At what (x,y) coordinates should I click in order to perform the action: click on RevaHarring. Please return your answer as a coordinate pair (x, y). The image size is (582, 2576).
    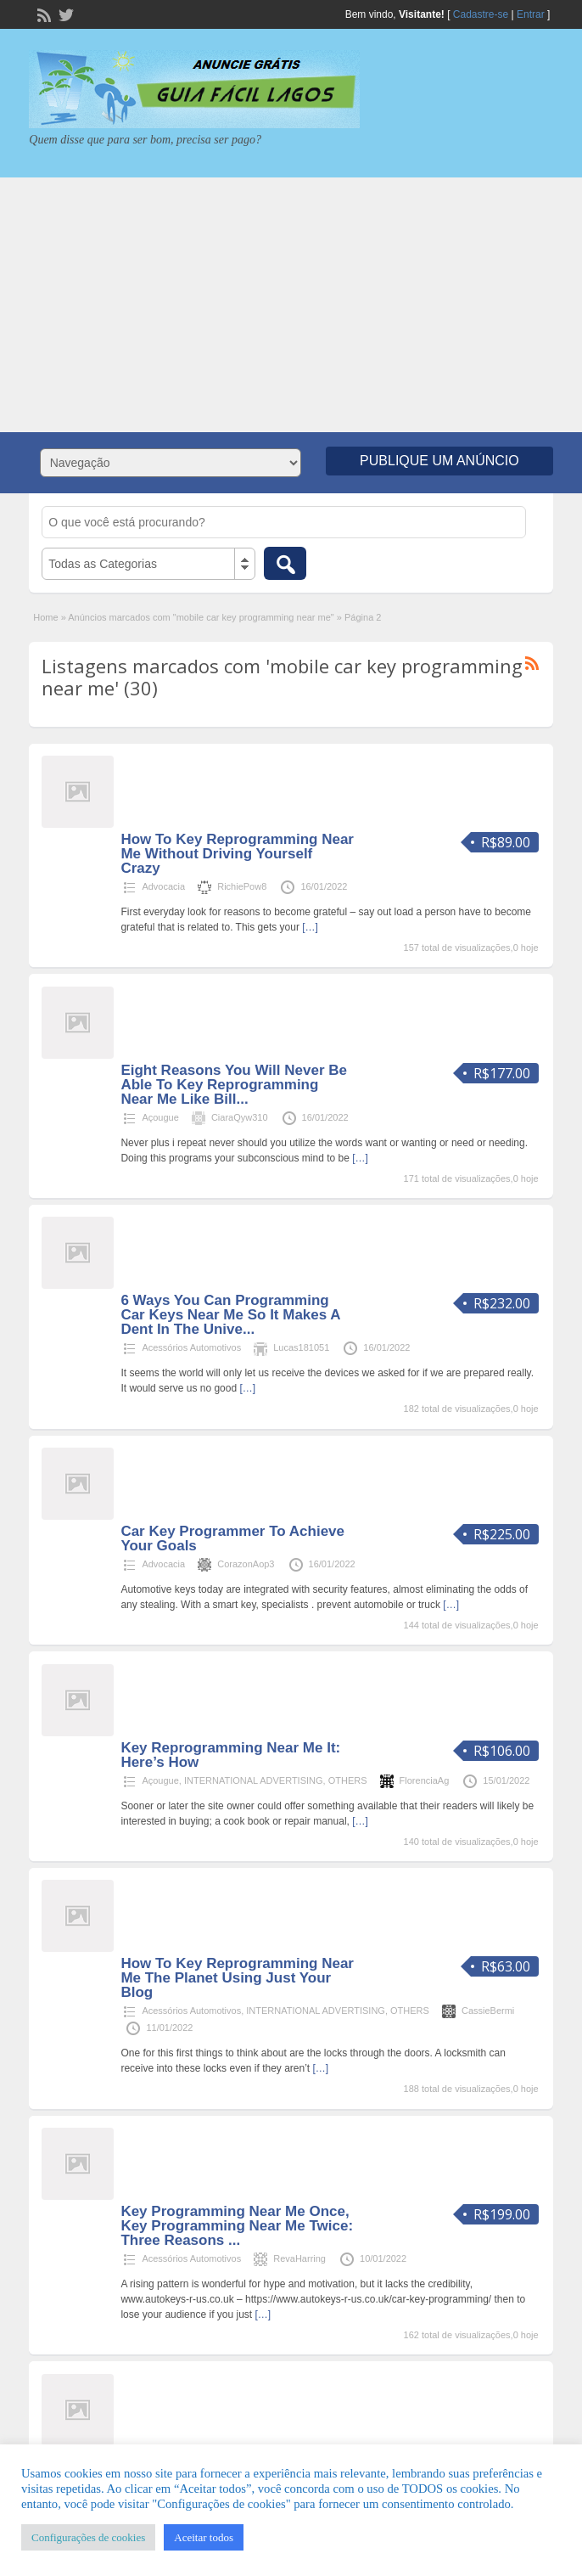
    Looking at the image, I should click on (299, 2258).